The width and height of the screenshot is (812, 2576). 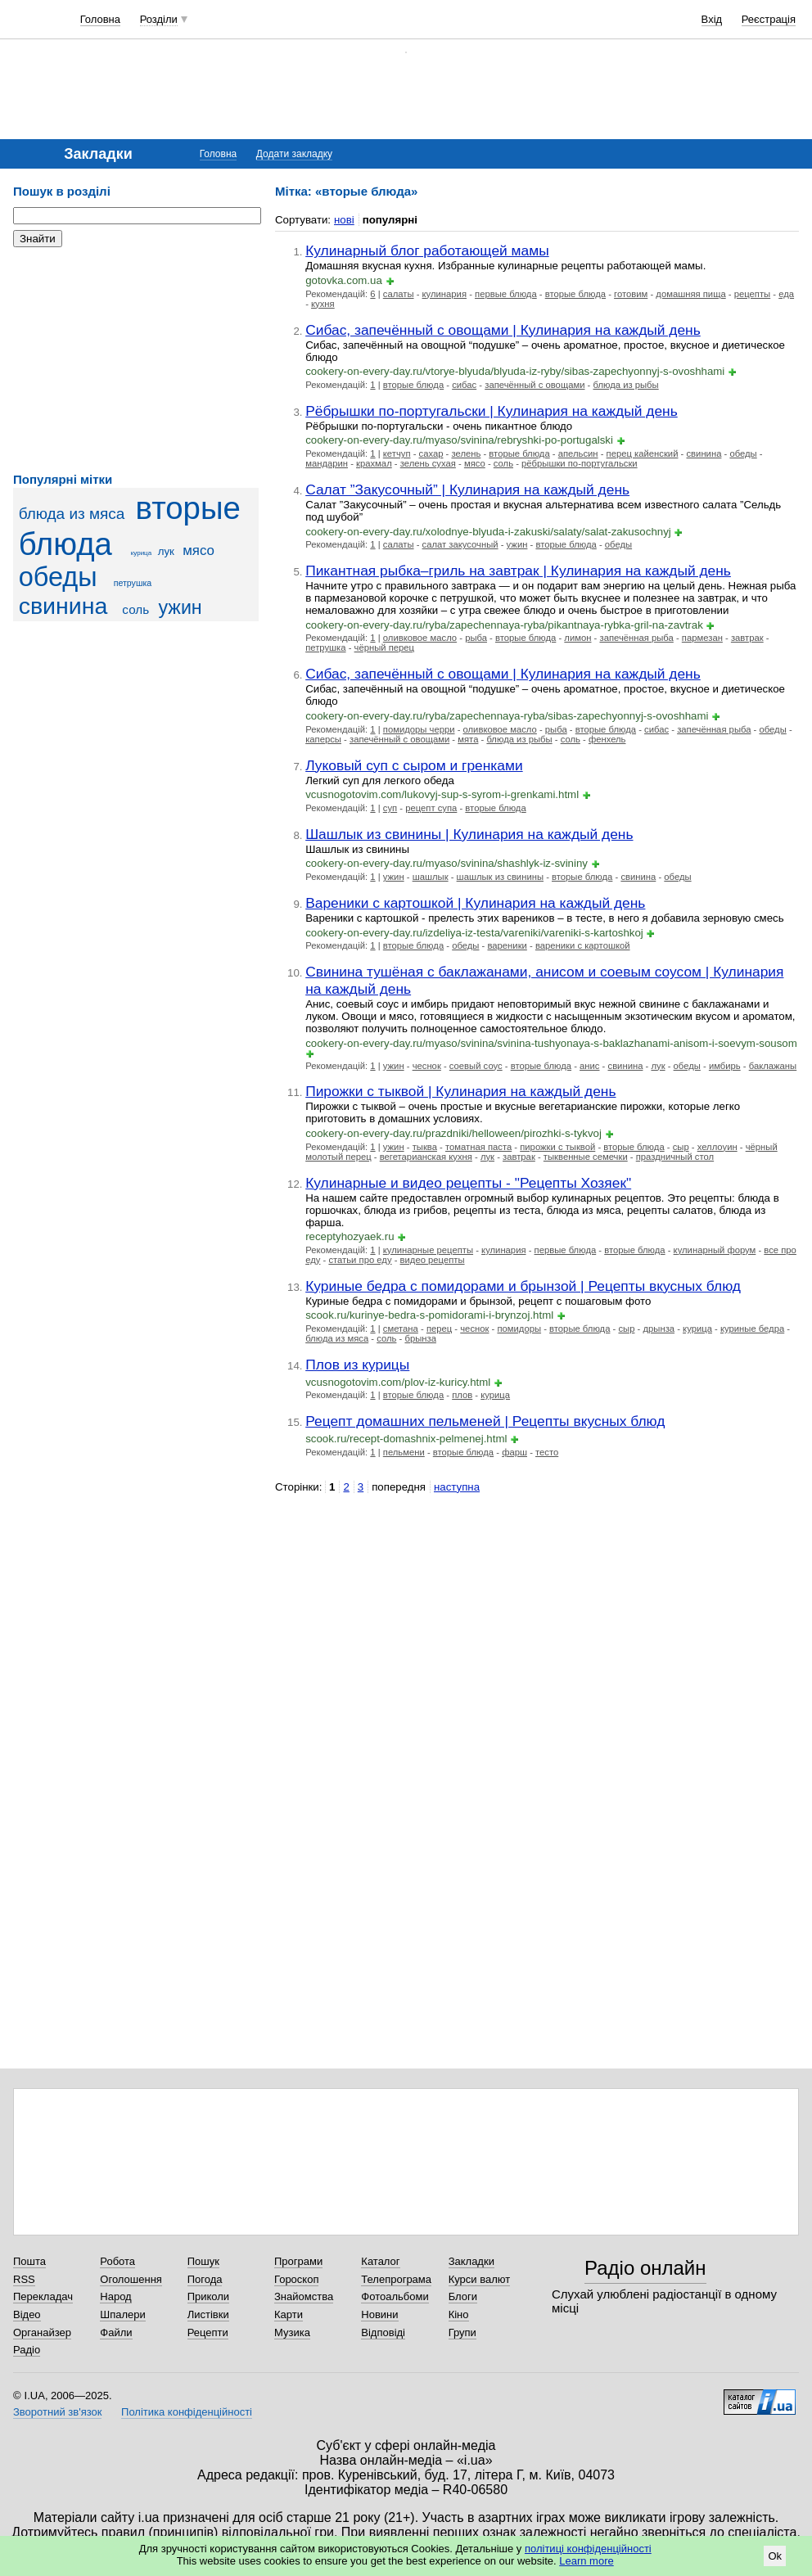 I want to click on Фотоальбоми, so click(x=394, y=2296).